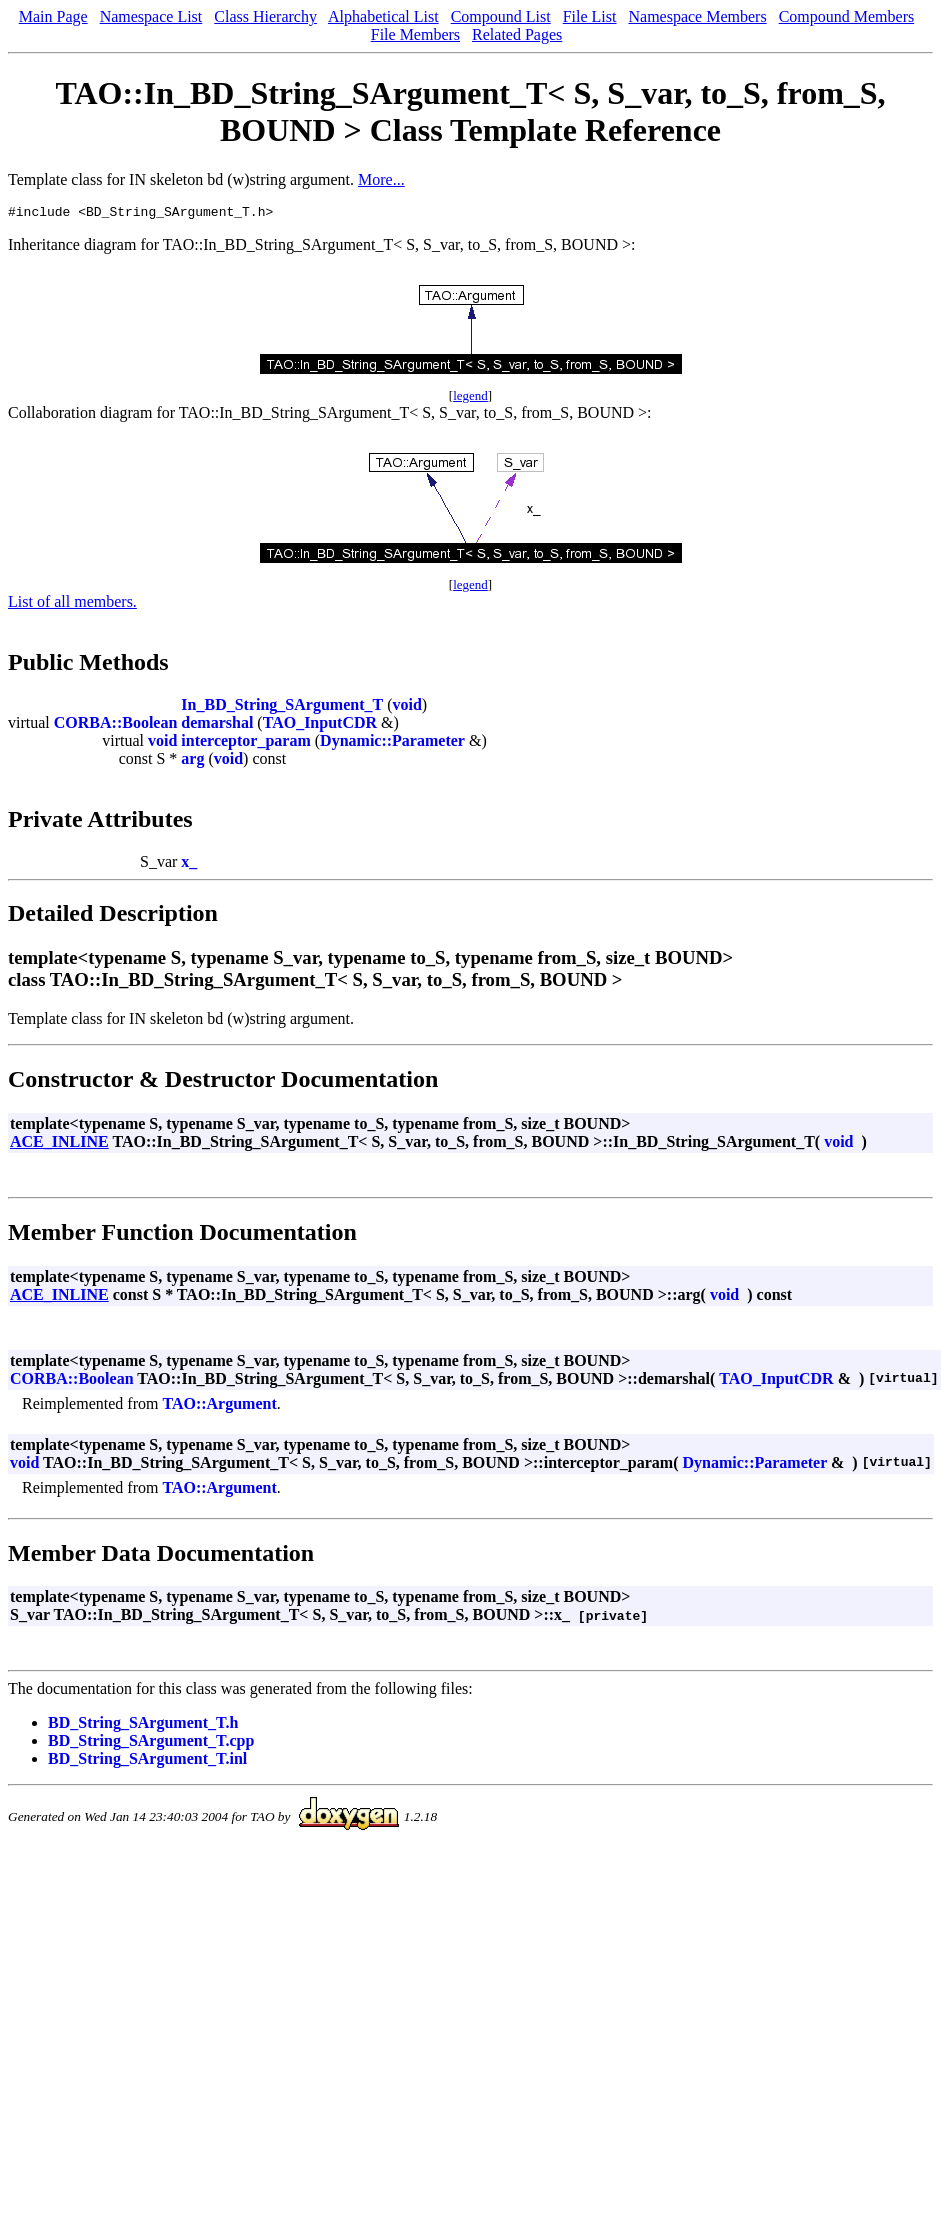 This screenshot has height=2239, width=941. What do you see at coordinates (147, 1761) in the screenshot?
I see `BD_String_SArgument_T.inl` at bounding box center [147, 1761].